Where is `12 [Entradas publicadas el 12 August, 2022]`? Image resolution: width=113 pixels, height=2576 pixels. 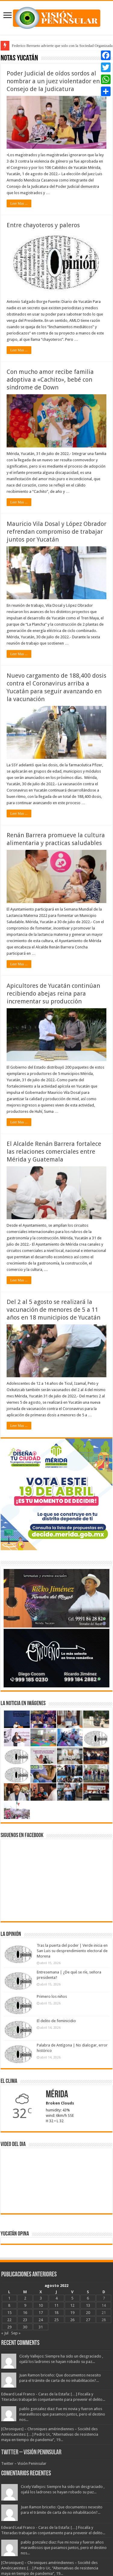
12 [Entradas publicadas el 12 August, 2022] is located at coordinates (72, 2305).